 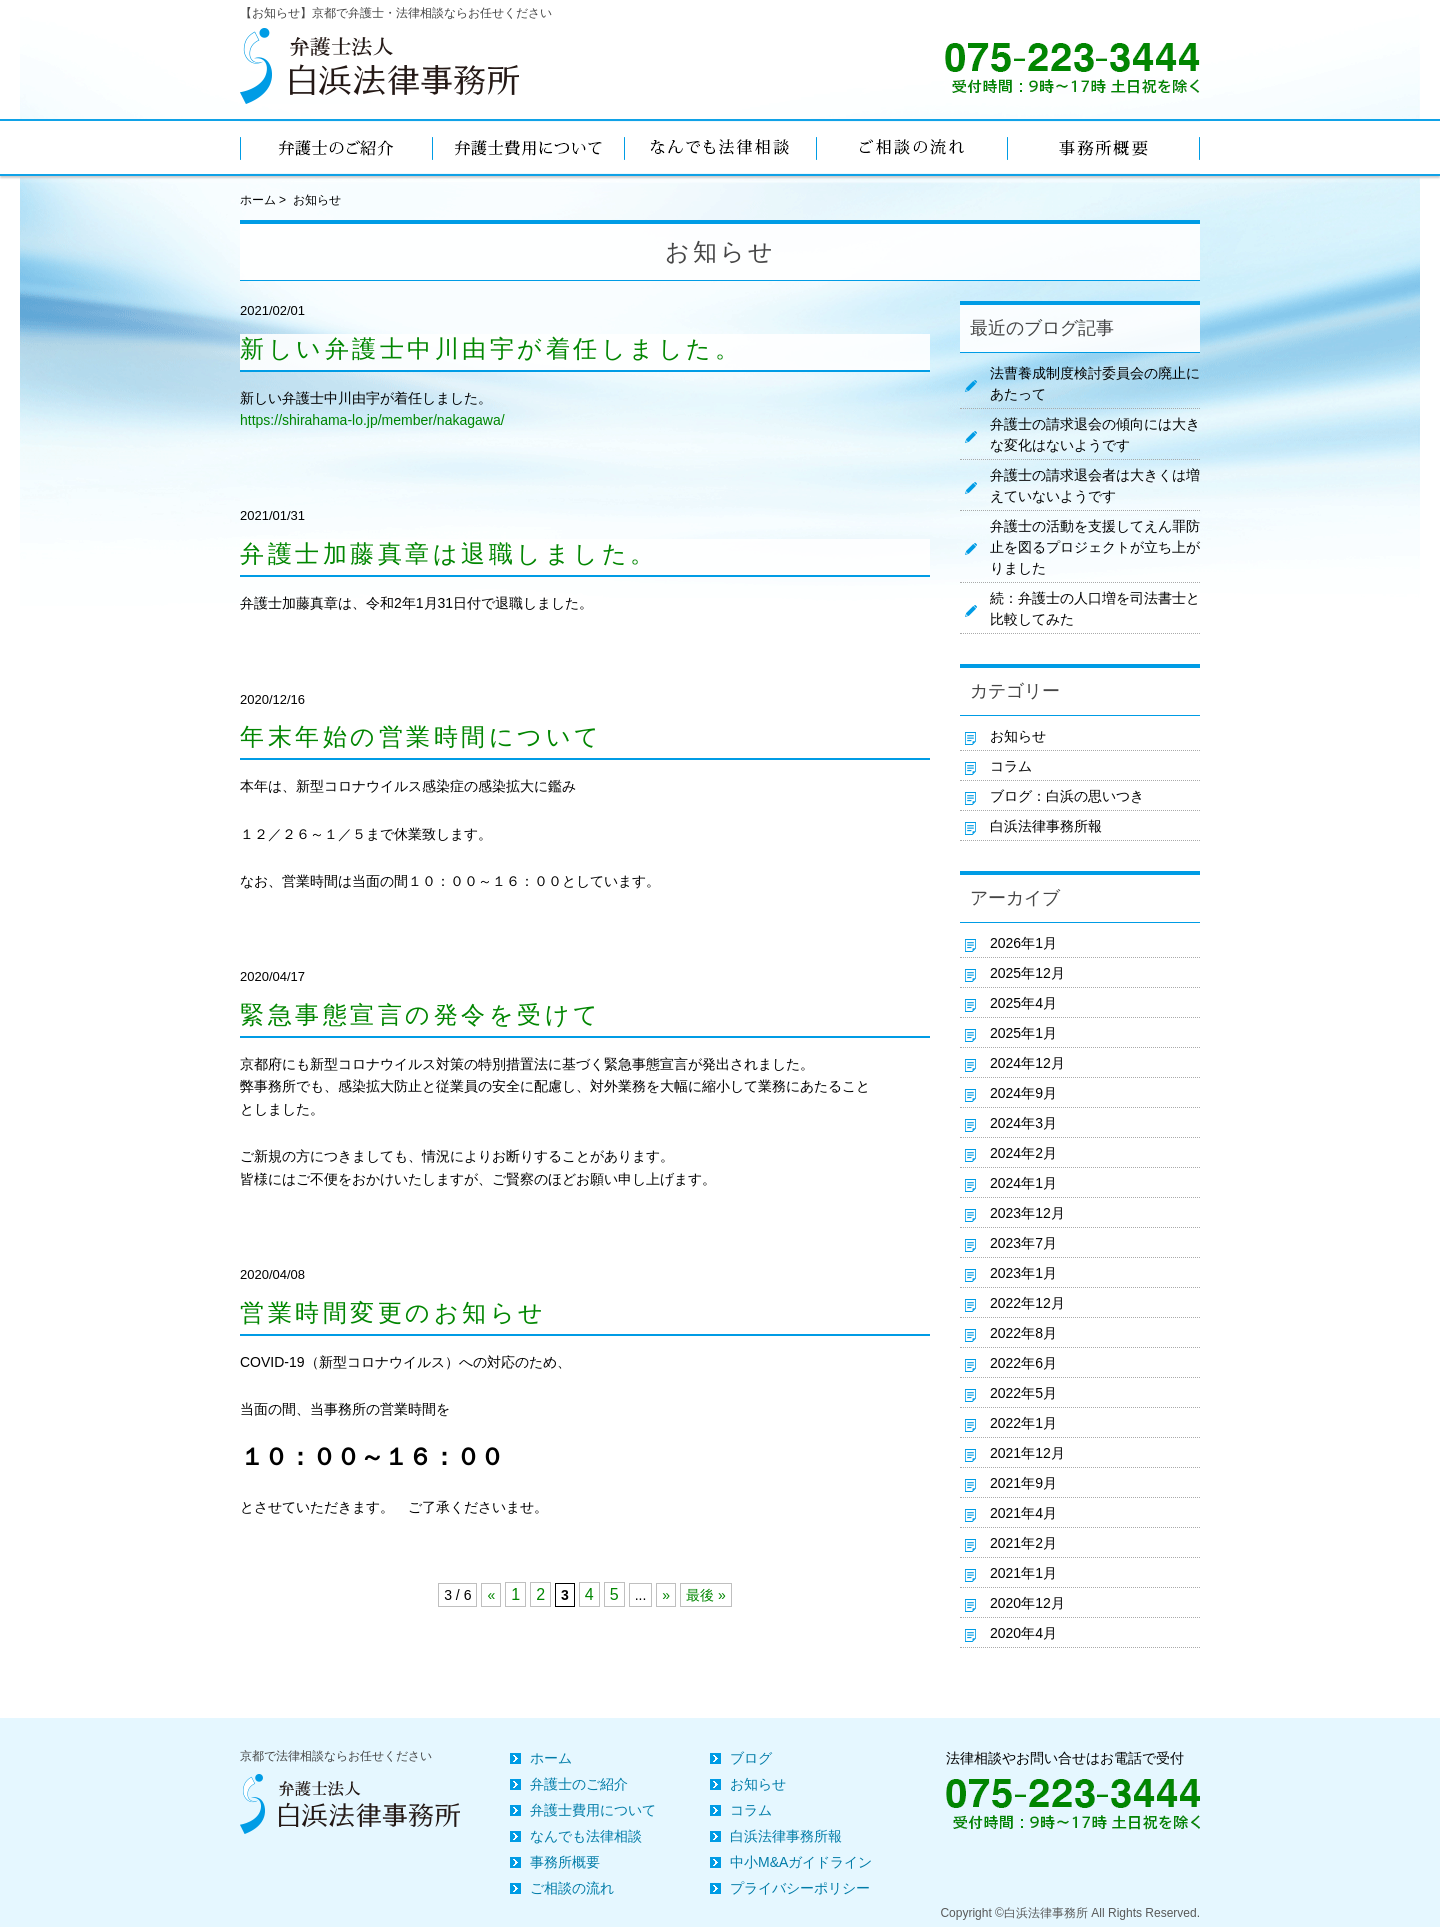 What do you see at coordinates (579, 1784) in the screenshot?
I see `弁護士のご紹介` at bounding box center [579, 1784].